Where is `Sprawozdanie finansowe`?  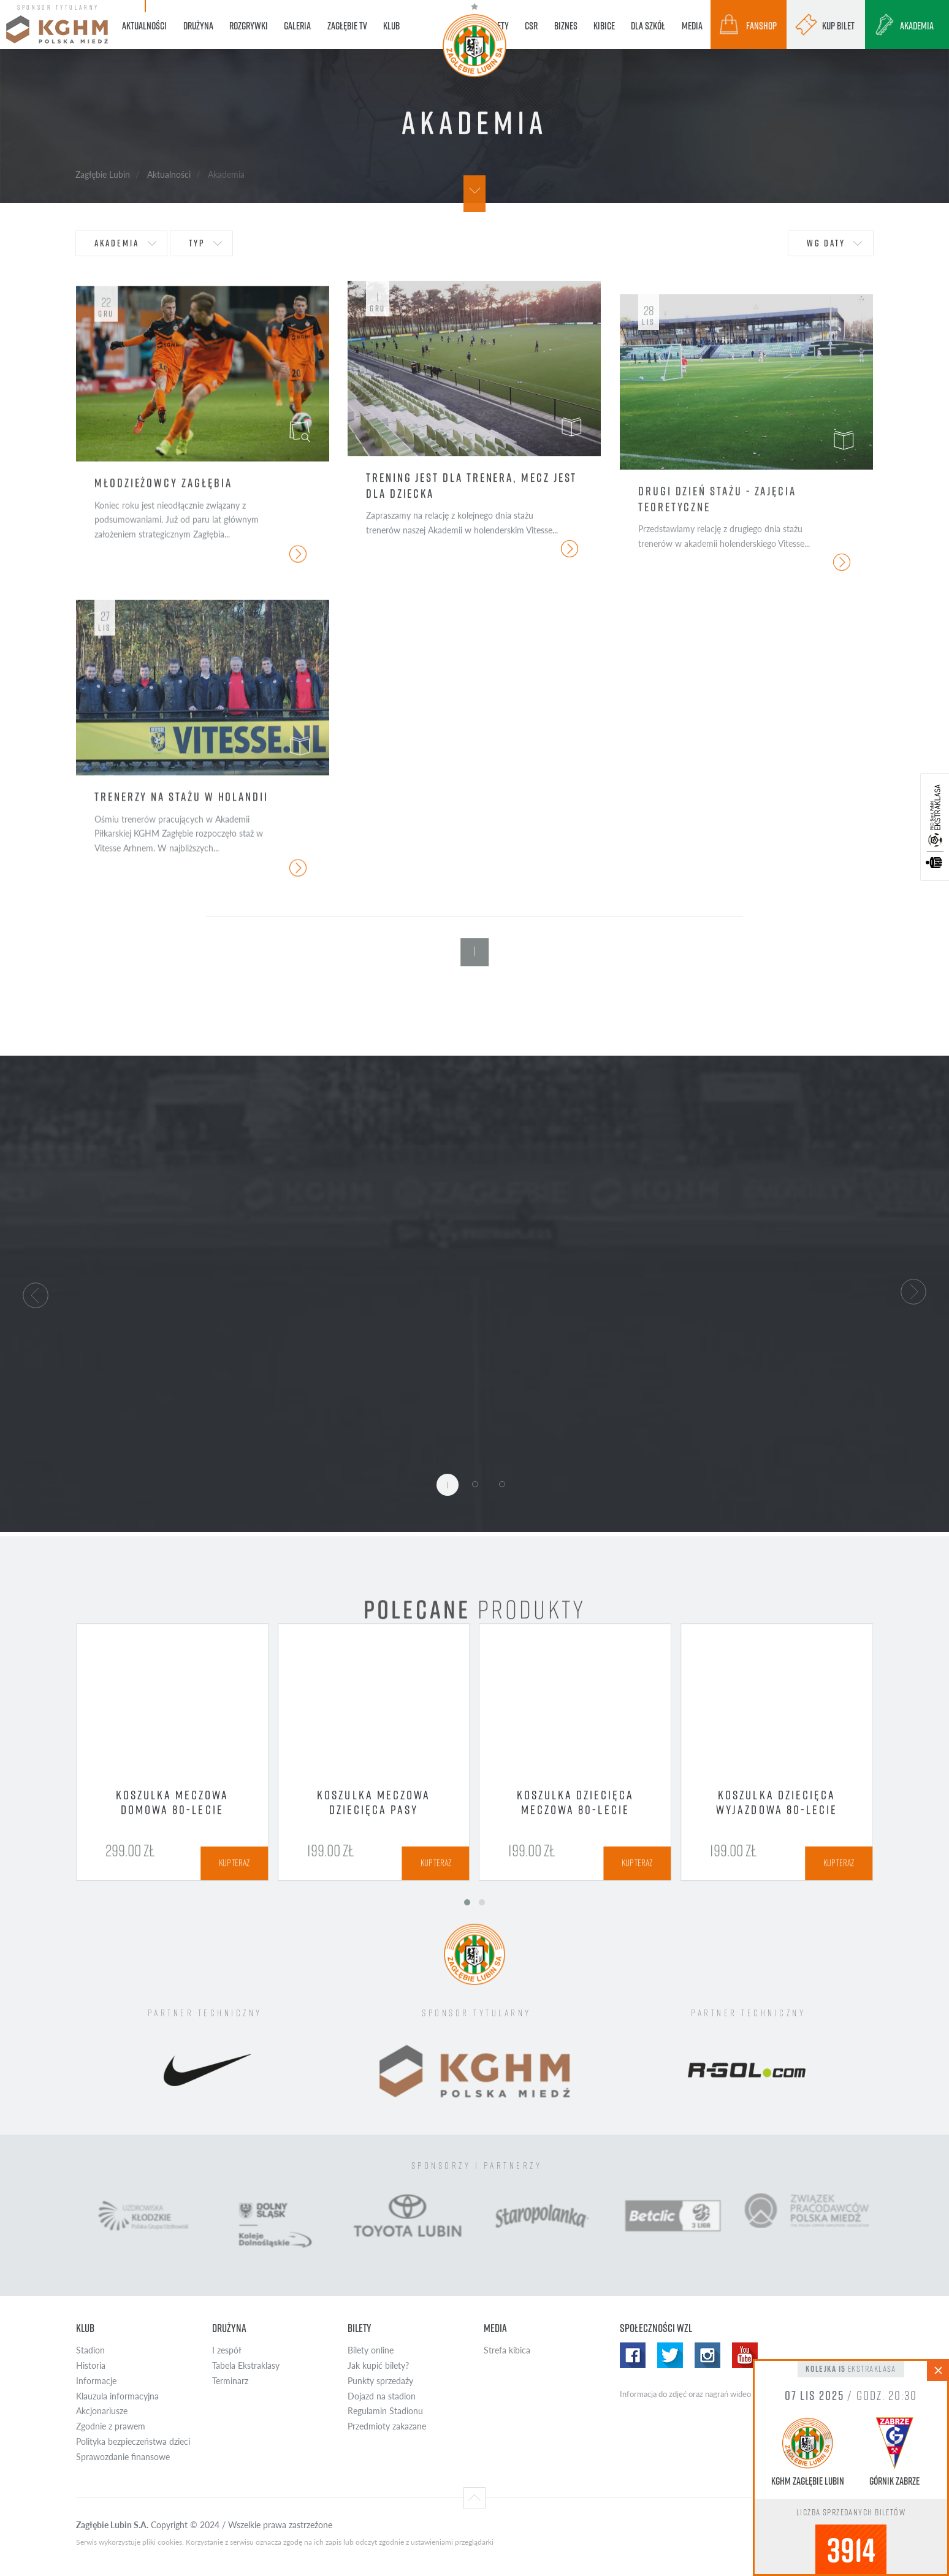
Sprawozdanie finansowe is located at coordinates (123, 2457).